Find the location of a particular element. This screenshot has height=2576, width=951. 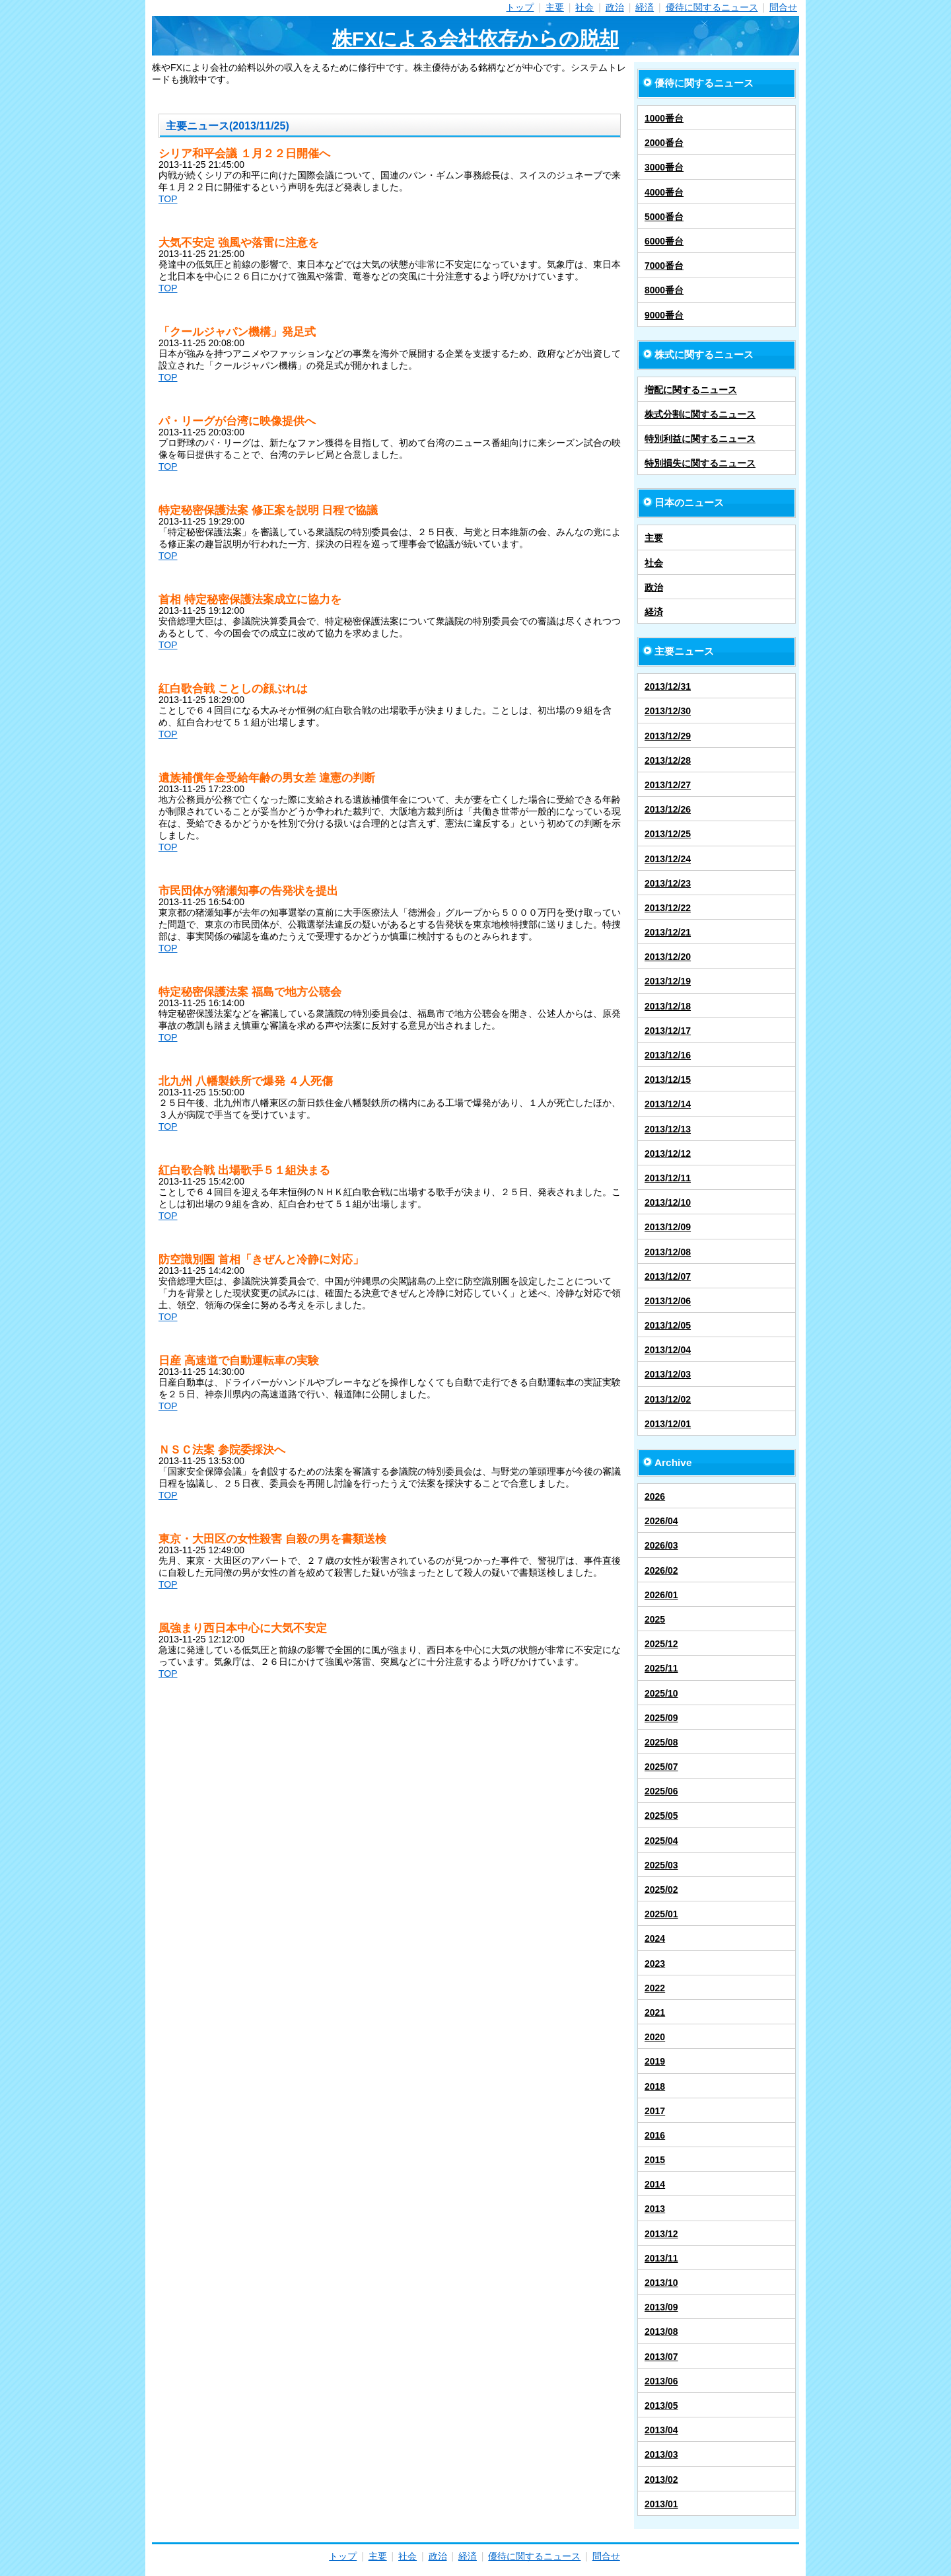

2024 is located at coordinates (655, 1938).